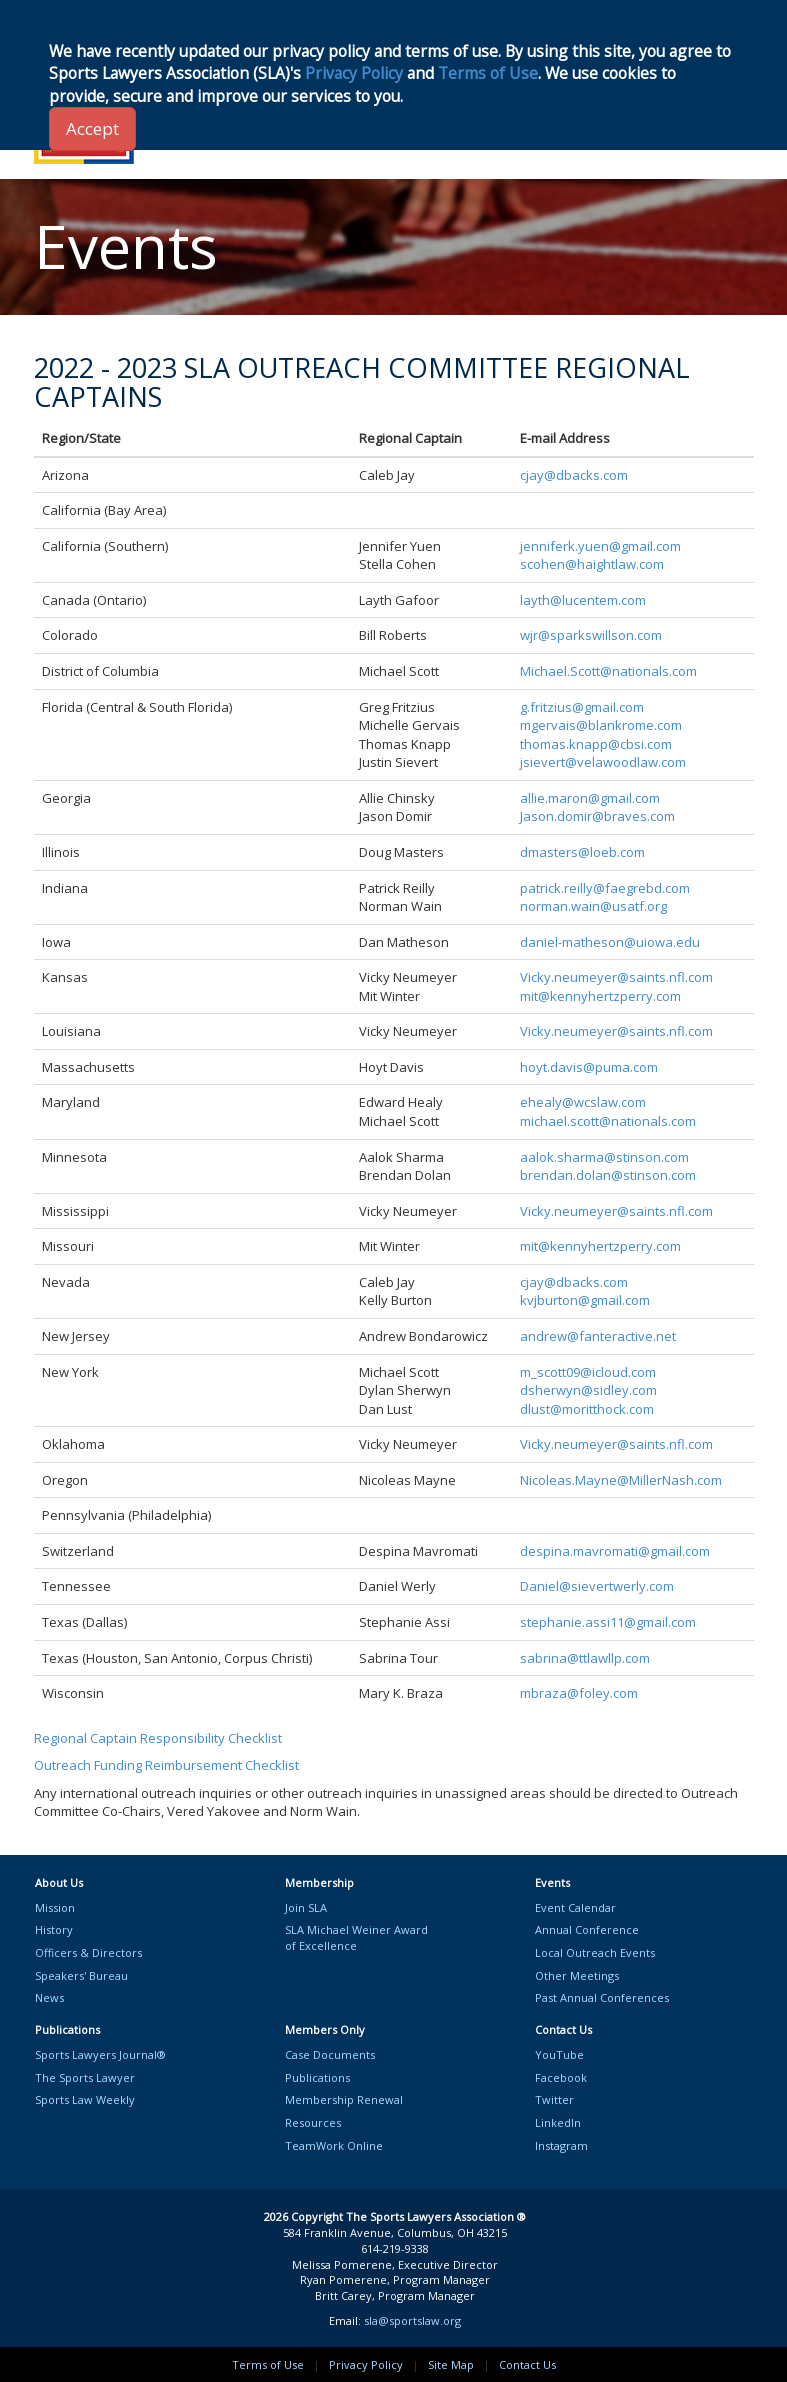 This screenshot has height=2382, width=787. I want to click on mbraza@foley.com, so click(579, 1693).